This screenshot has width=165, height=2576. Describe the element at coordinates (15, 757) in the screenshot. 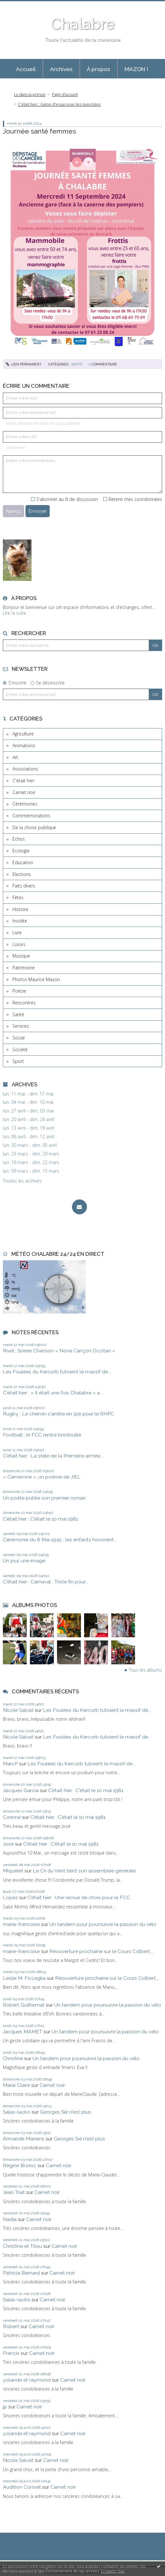

I see `Art` at that location.